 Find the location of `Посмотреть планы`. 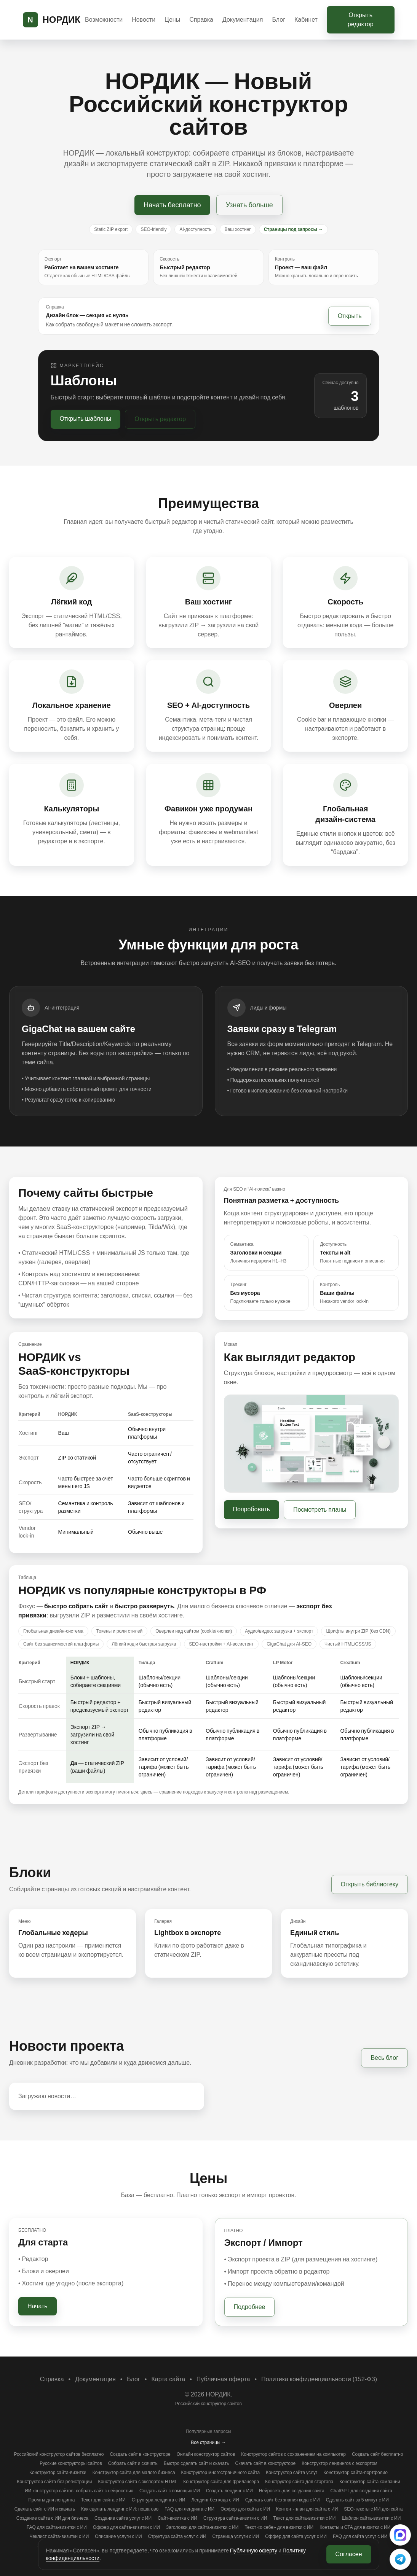

Посмотреть планы is located at coordinates (319, 1509).